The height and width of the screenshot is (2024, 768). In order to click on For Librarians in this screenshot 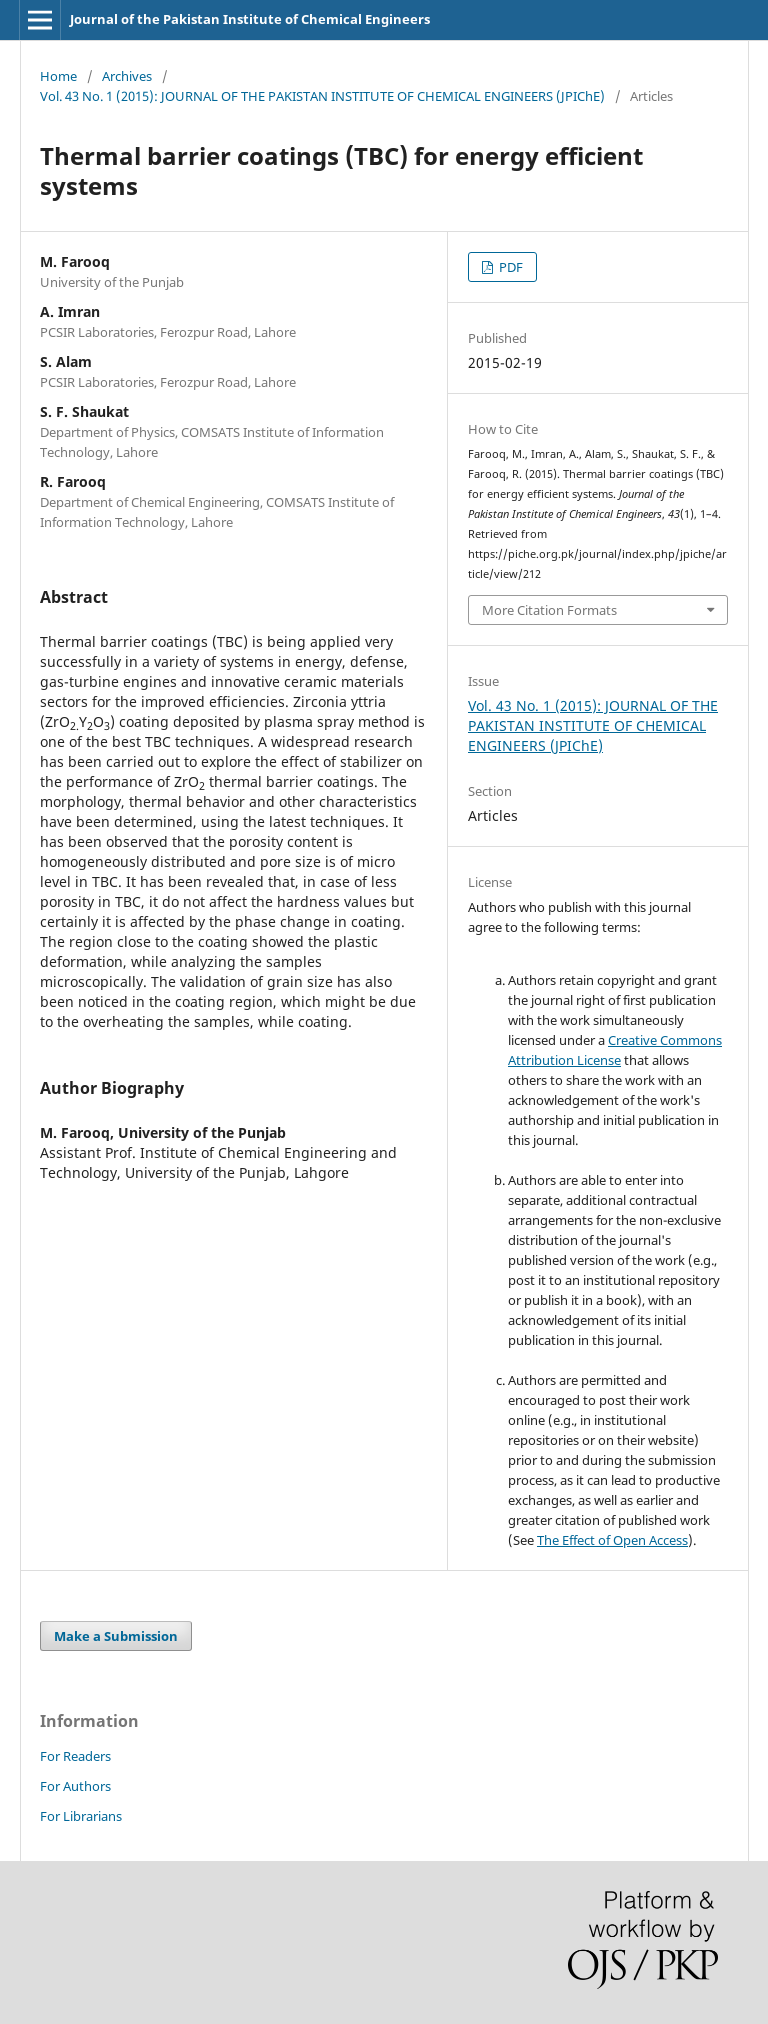, I will do `click(81, 1816)`.